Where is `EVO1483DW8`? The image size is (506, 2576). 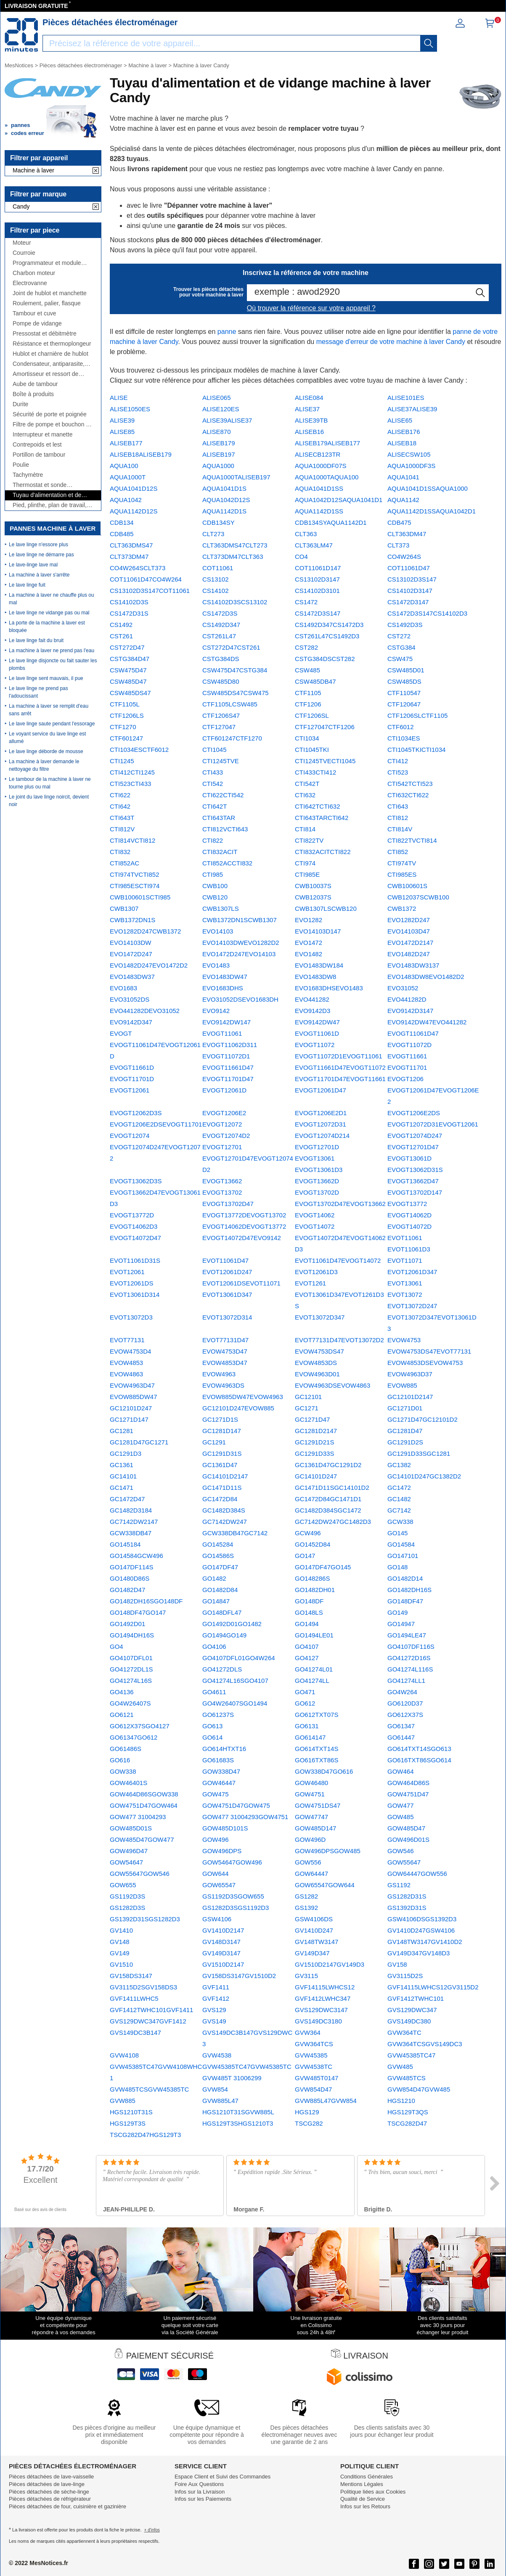
EVO1483DW8 is located at coordinates (315, 976).